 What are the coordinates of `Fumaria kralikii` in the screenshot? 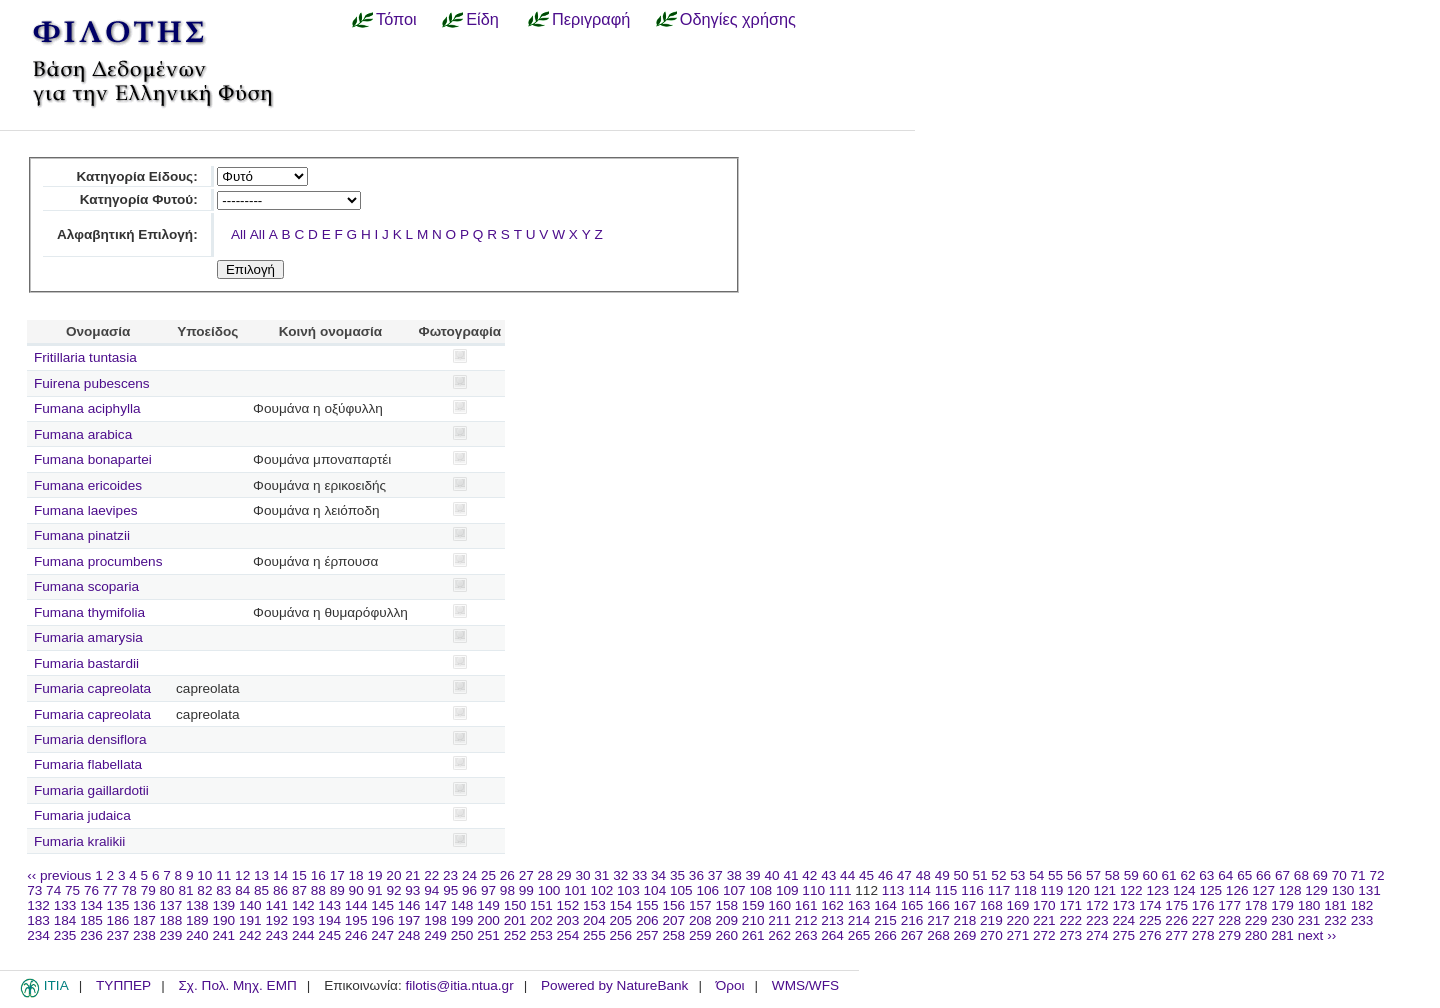 It's located at (79, 841).